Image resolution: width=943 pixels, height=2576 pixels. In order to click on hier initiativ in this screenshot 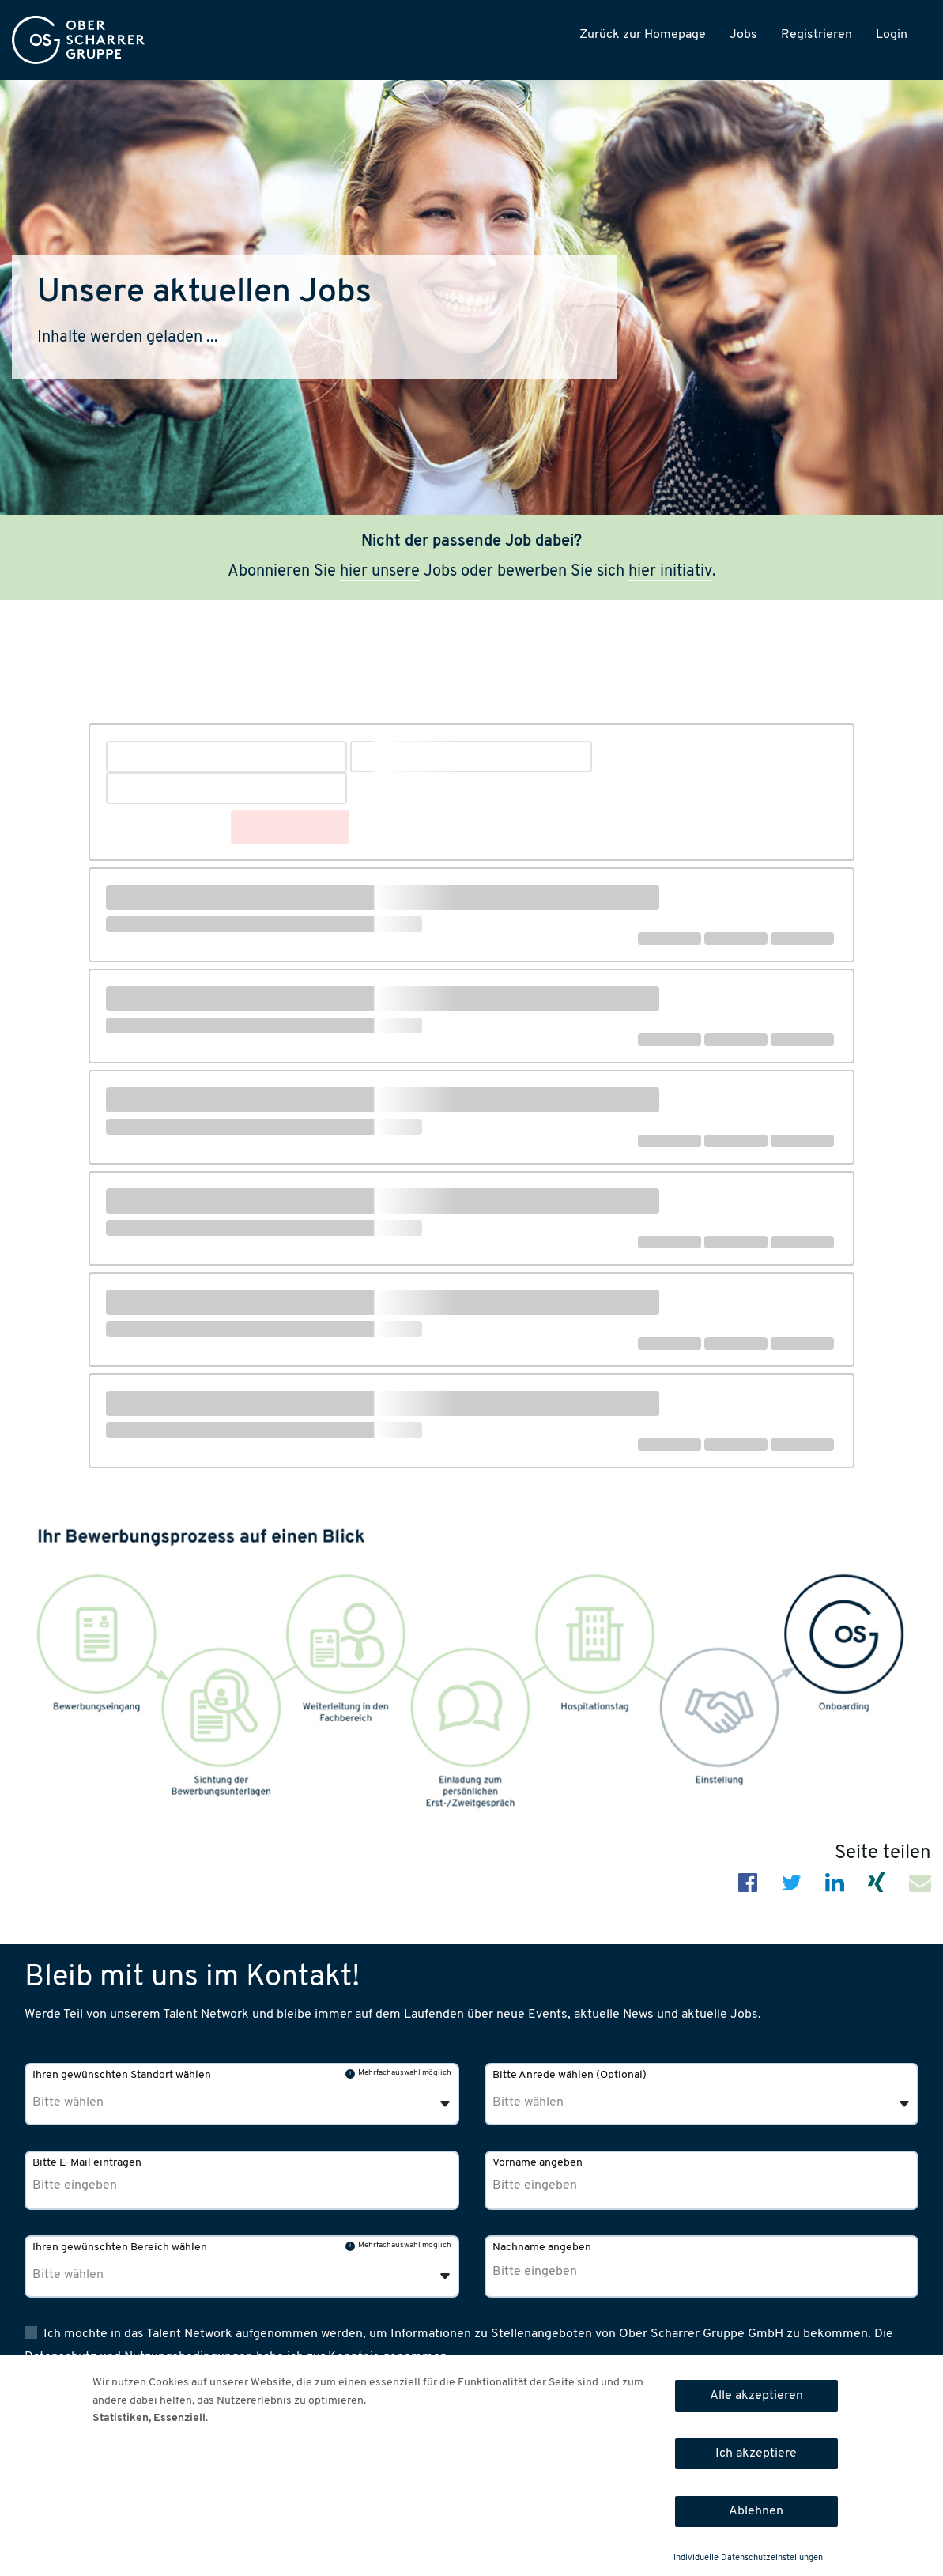, I will do `click(670, 572)`.